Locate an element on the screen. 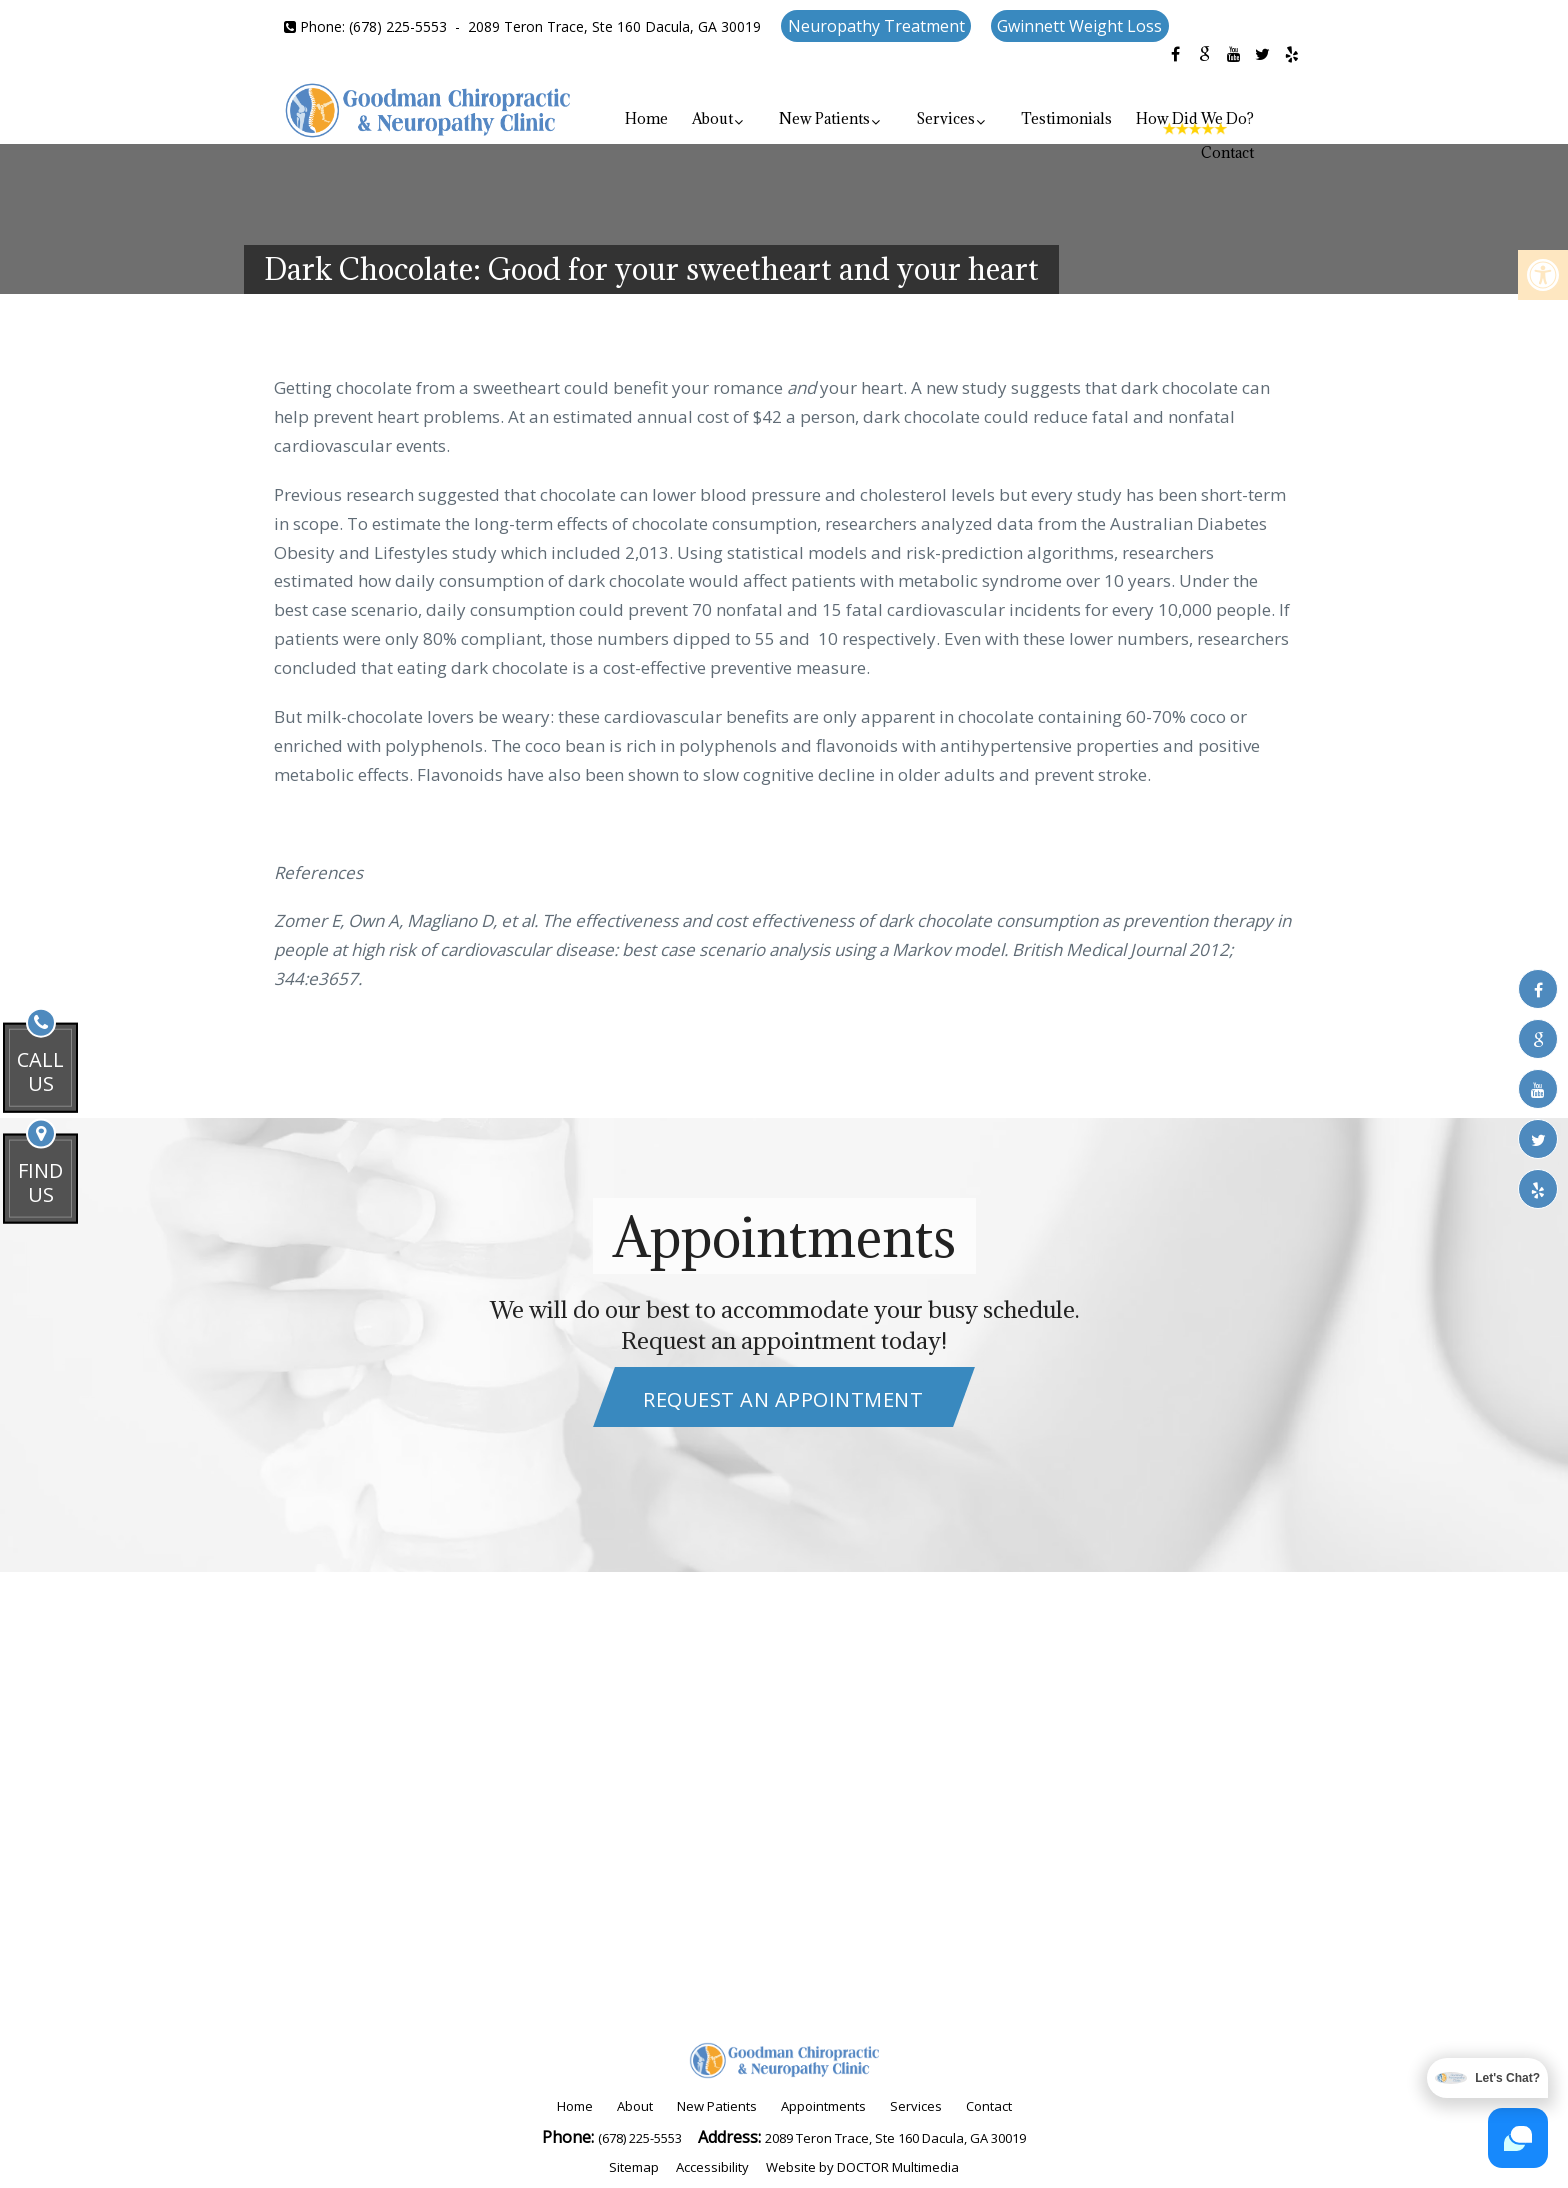 This screenshot has height=2188, width=1568. (678) 225-5553 is located at coordinates (398, 26).